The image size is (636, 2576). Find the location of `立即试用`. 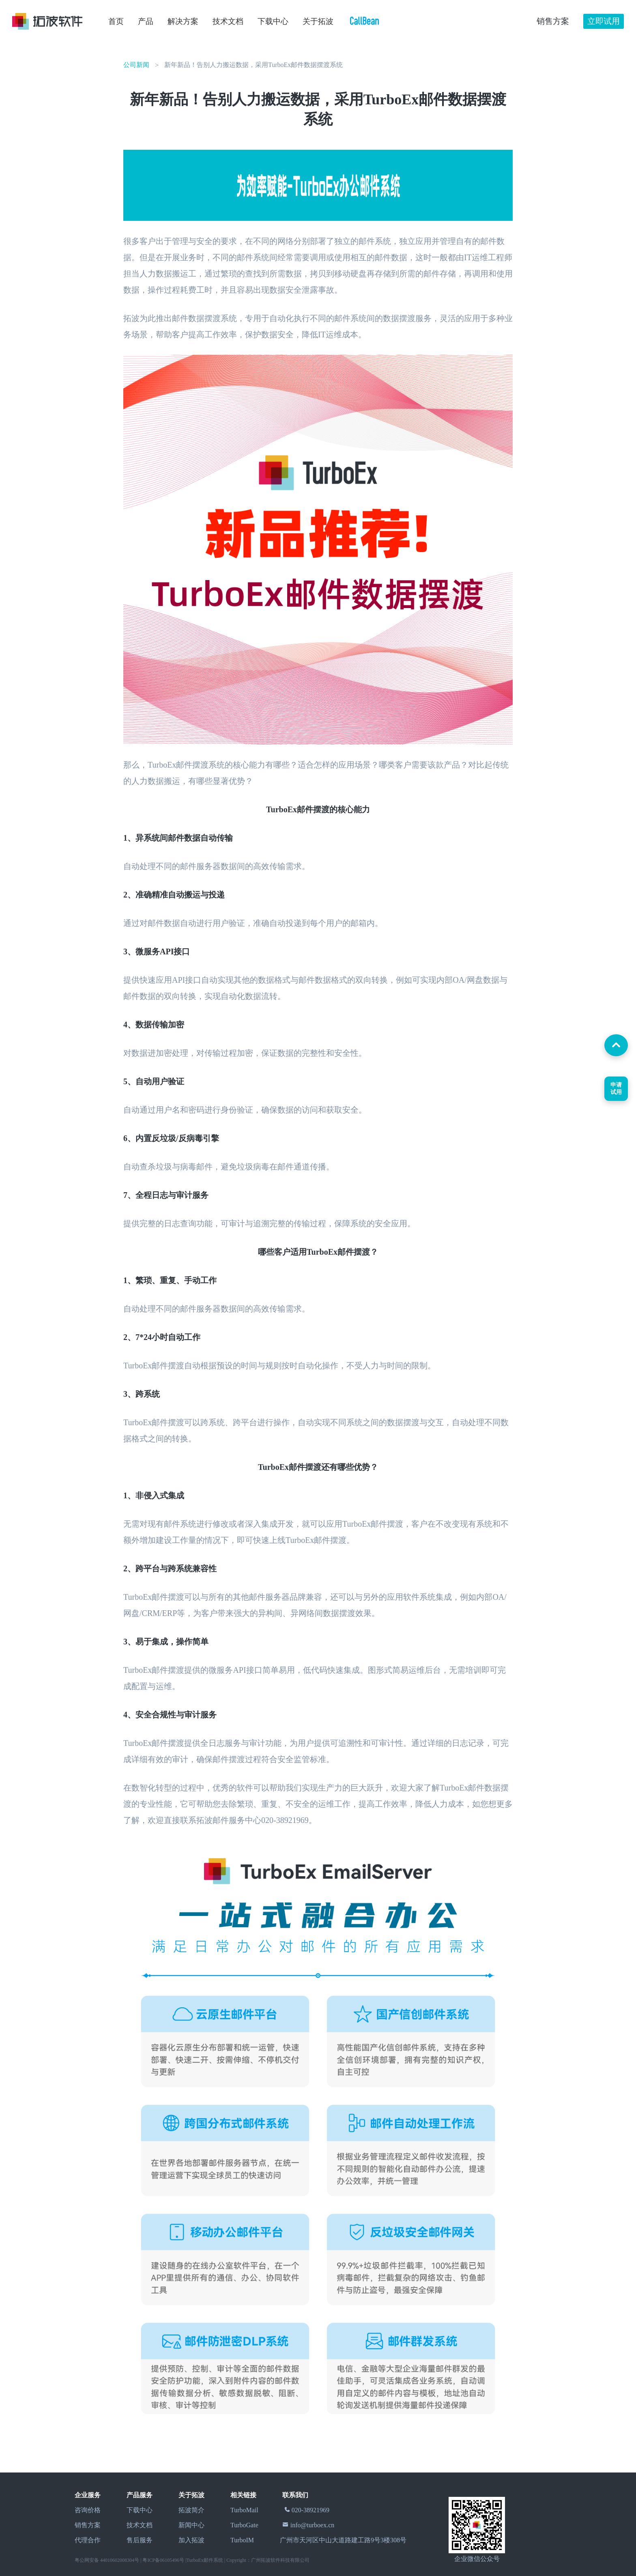

立即试用 is located at coordinates (603, 21).